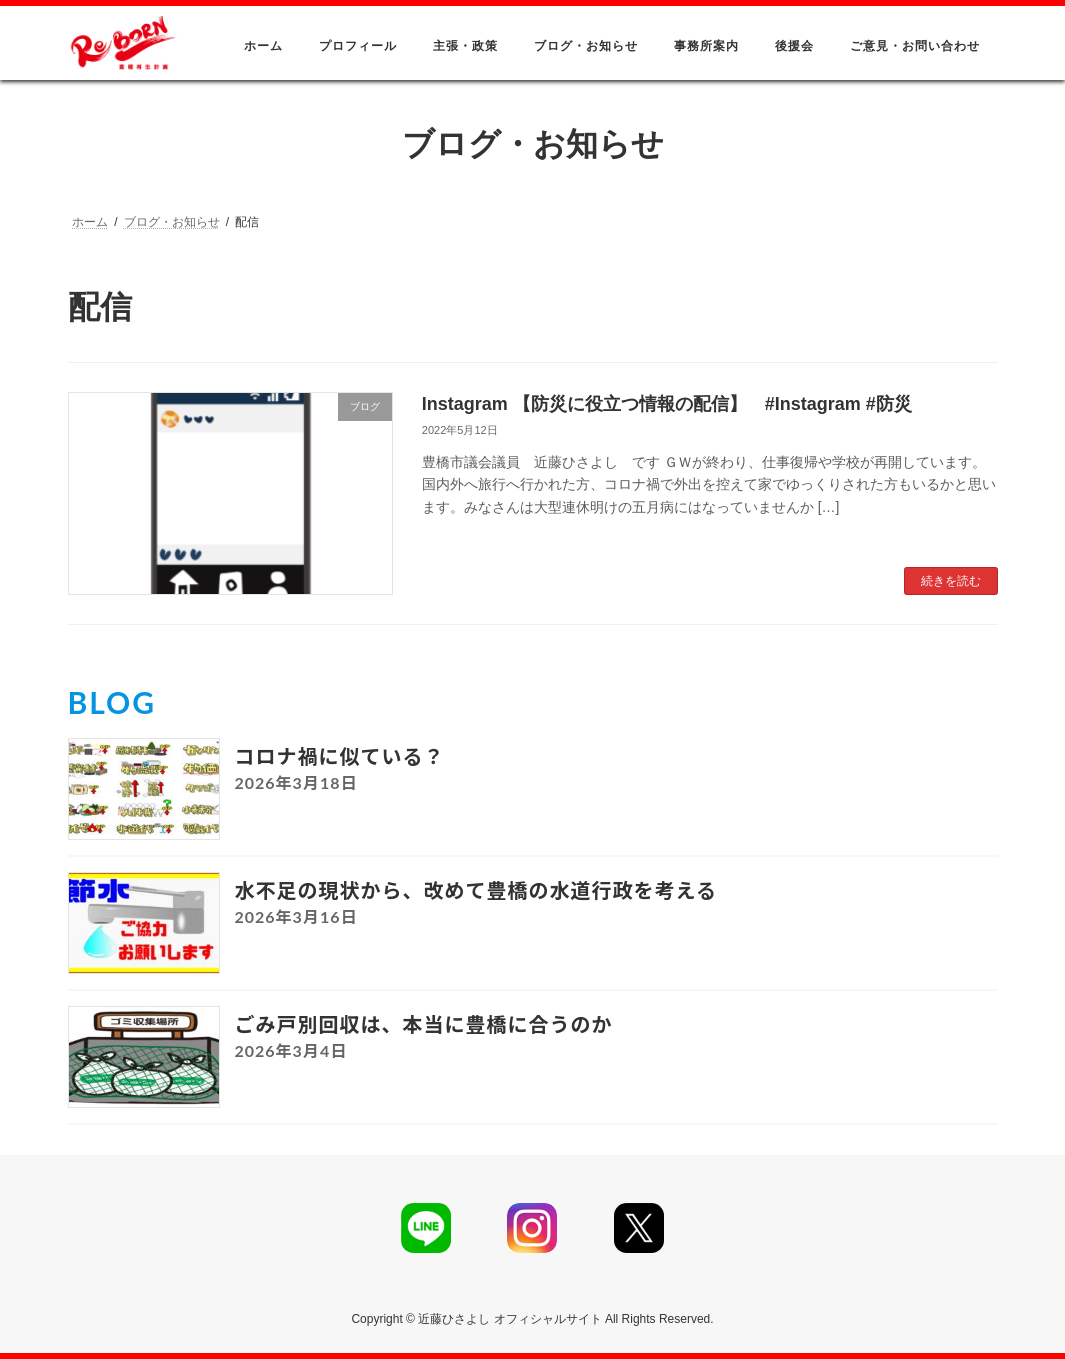 This screenshot has width=1065, height=1359. I want to click on Instagram 【防災に役立つ情報の配信】 #Instagram #防災, so click(667, 404).